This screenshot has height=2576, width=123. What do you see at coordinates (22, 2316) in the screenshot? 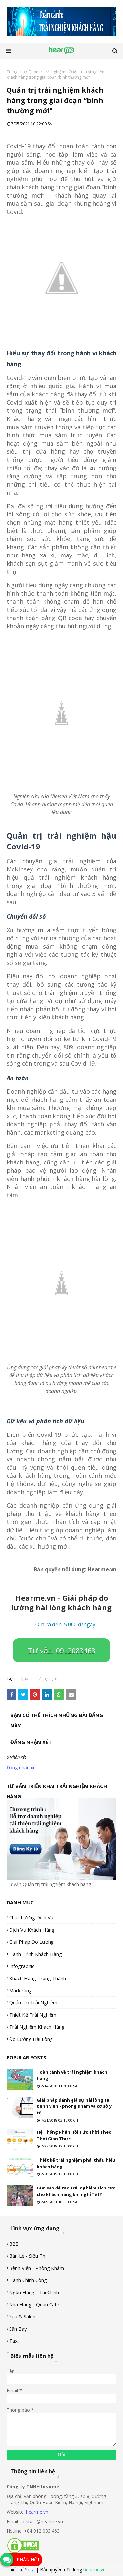
I see `Spa & Salon` at bounding box center [22, 2316].